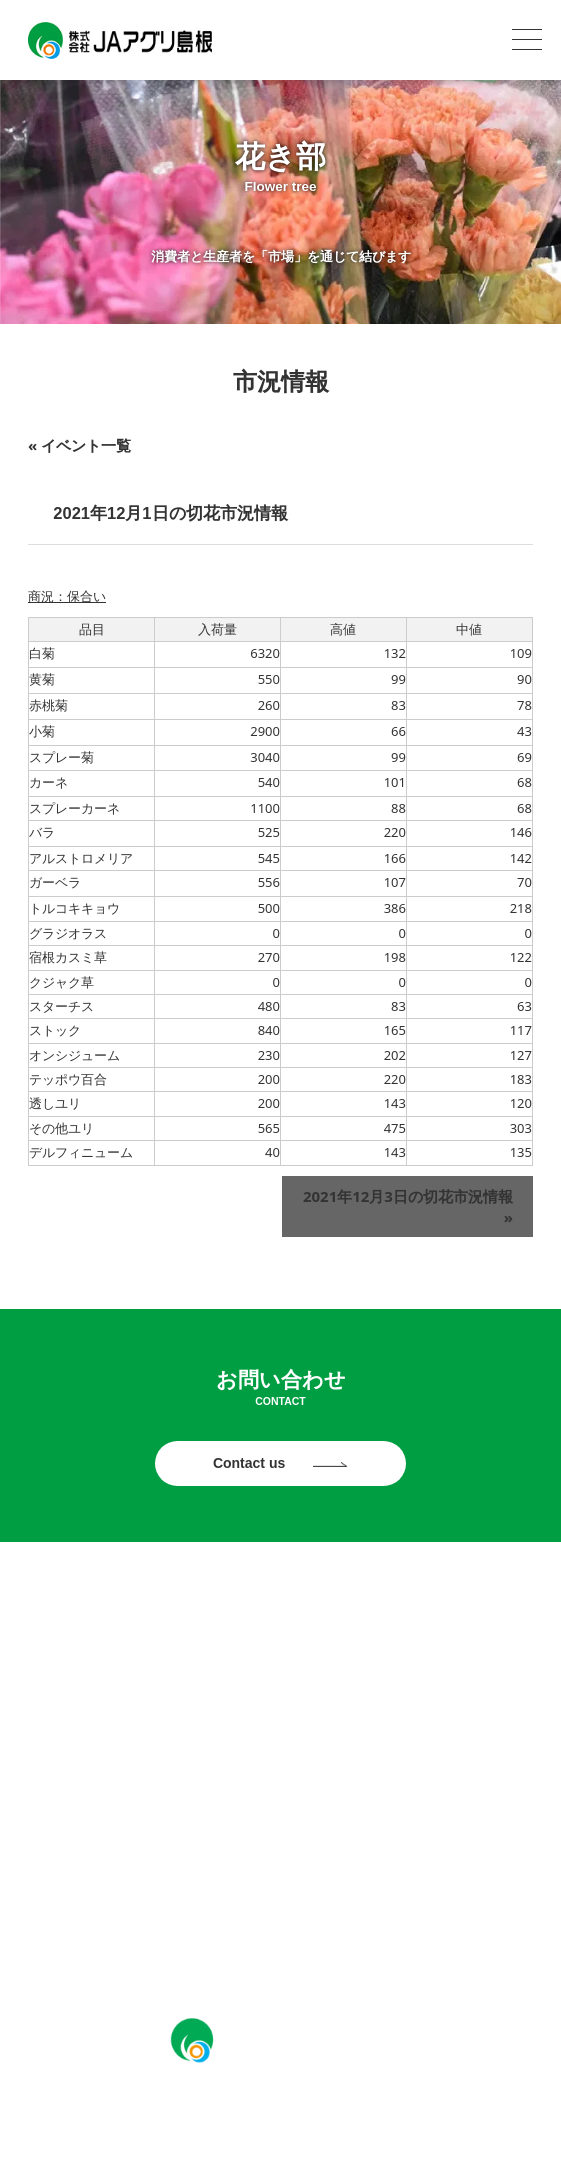 The image size is (561, 2168). I want to click on プライバシーポリシー, so click(88, 1906).